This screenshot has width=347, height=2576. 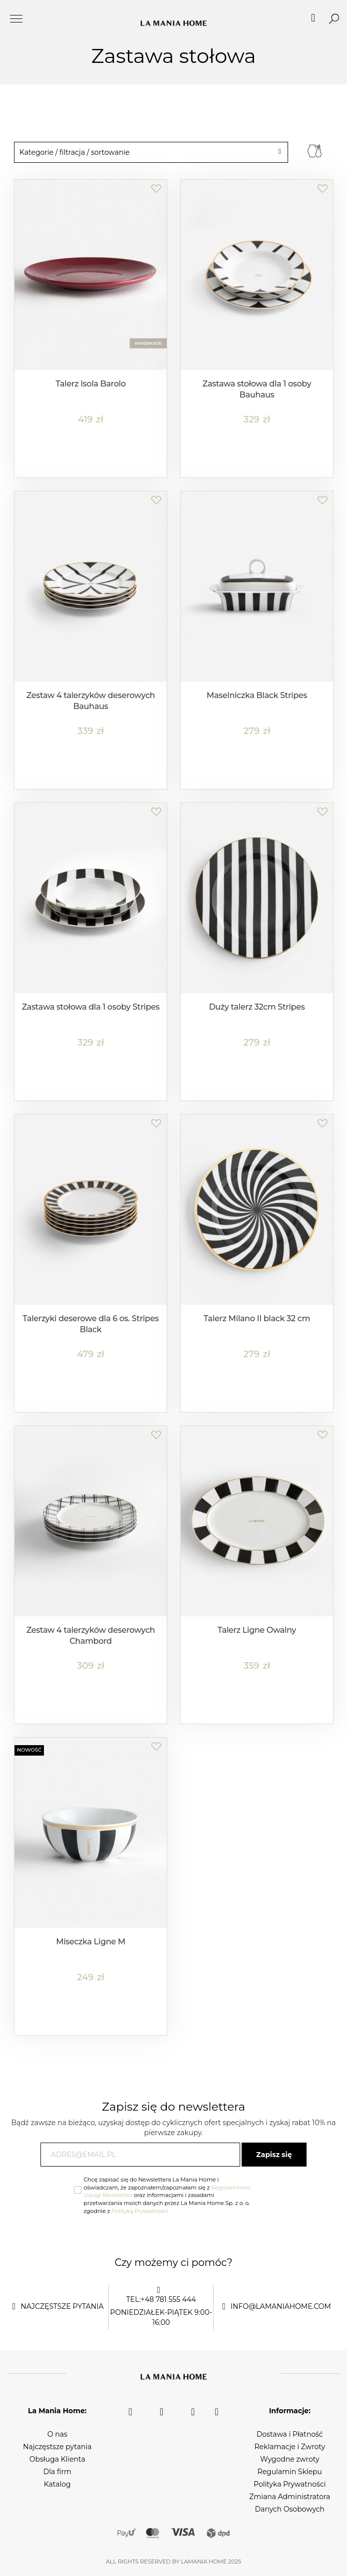 I want to click on Polityka Prywatności, so click(x=290, y=2484).